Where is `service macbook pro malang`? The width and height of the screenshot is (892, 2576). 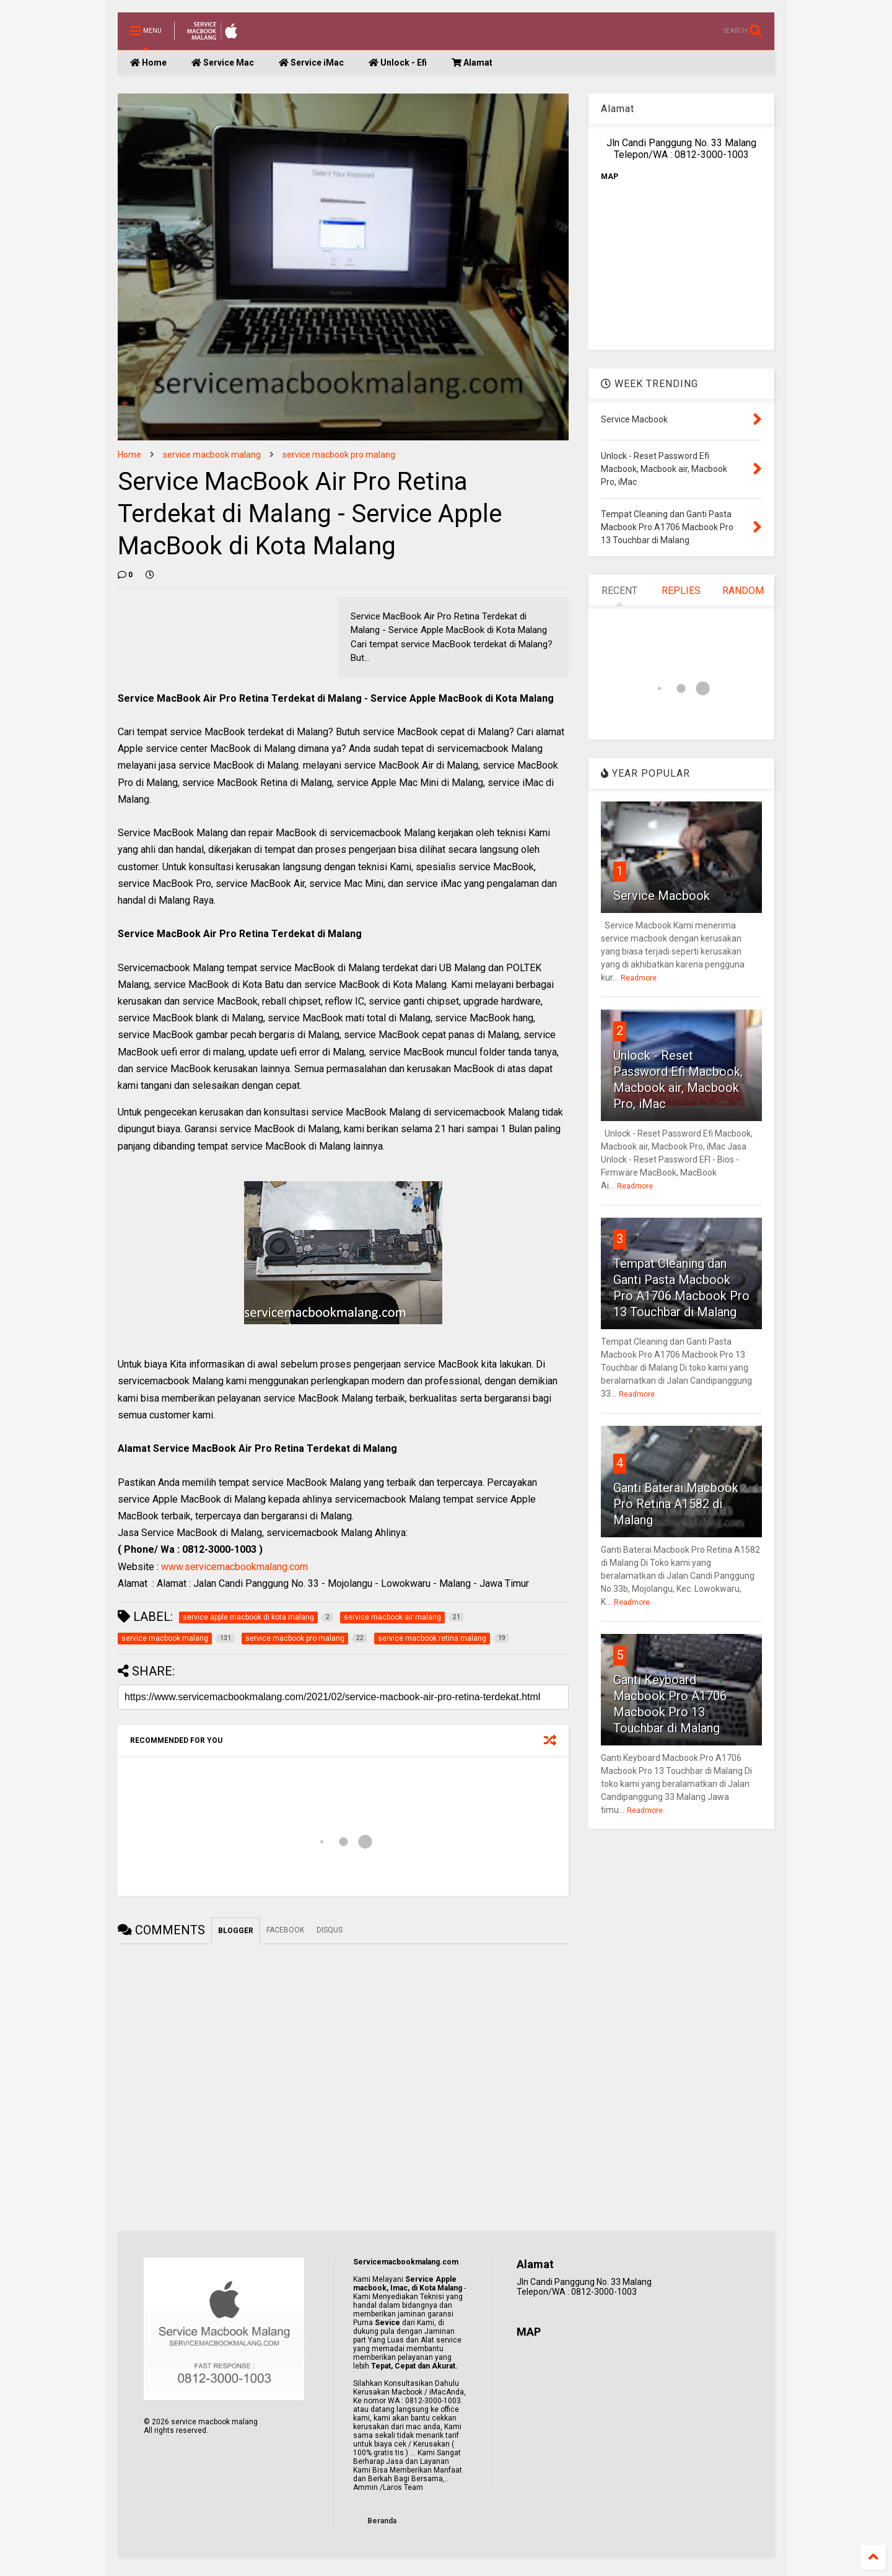
service macbook pro malang is located at coordinates (338, 455).